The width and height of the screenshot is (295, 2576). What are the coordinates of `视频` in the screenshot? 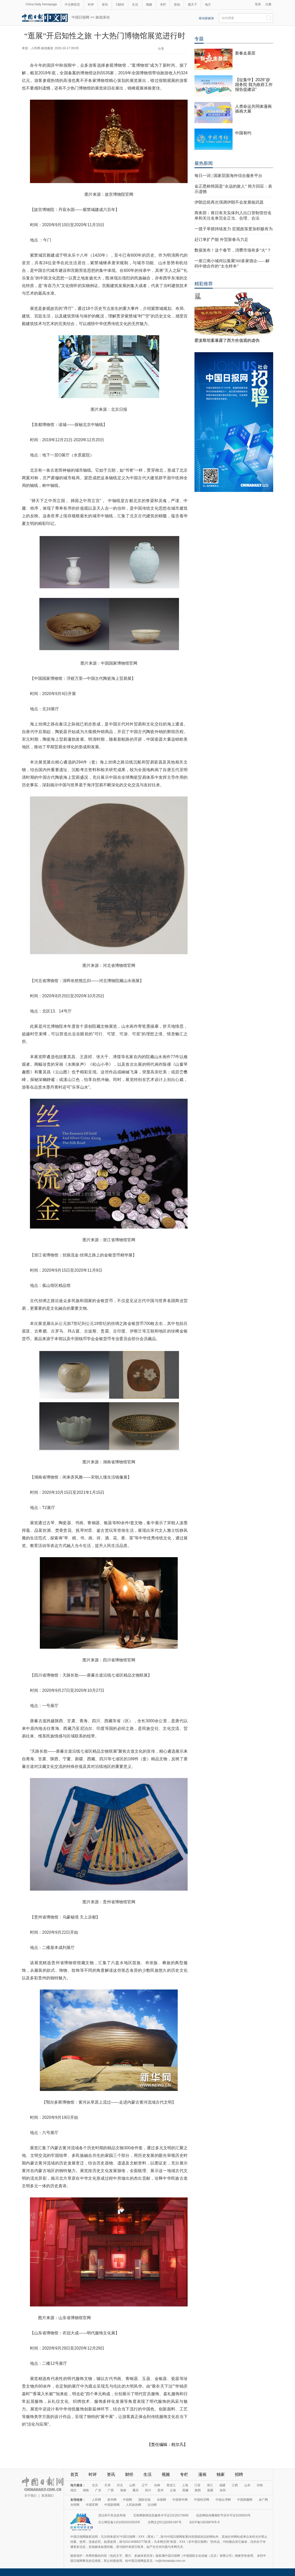 It's located at (149, 4).